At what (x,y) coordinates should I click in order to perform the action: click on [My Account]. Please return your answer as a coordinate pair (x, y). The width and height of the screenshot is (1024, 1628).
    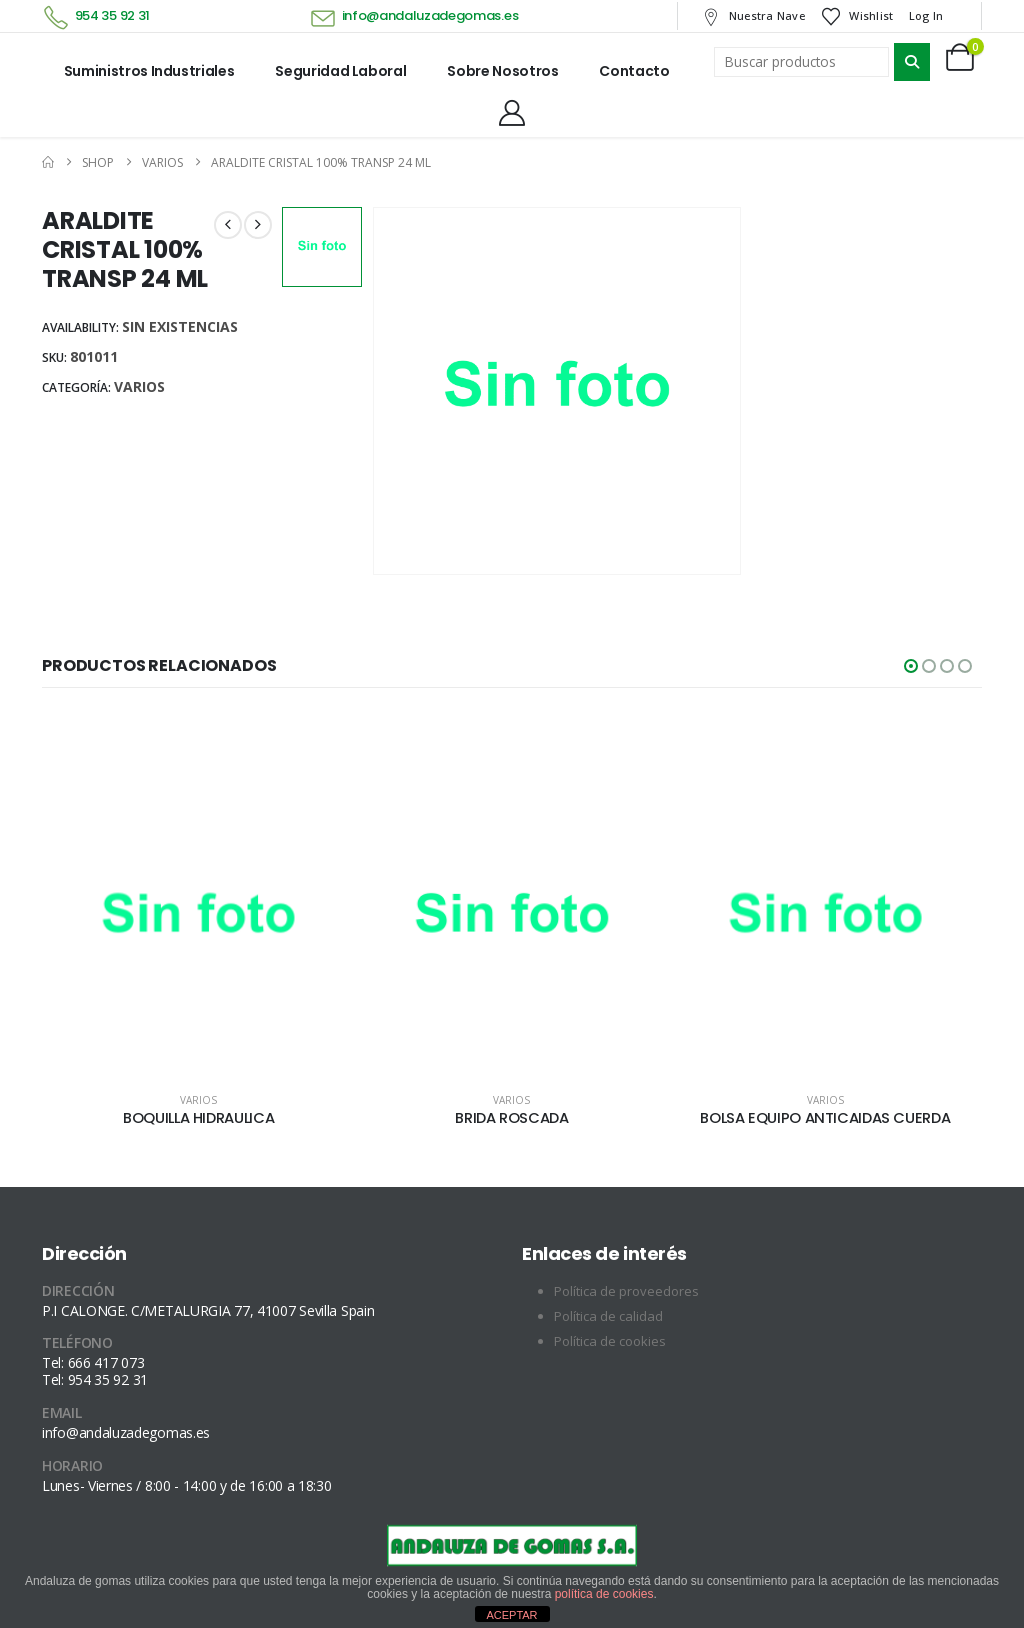
    Looking at the image, I should click on (511, 113).